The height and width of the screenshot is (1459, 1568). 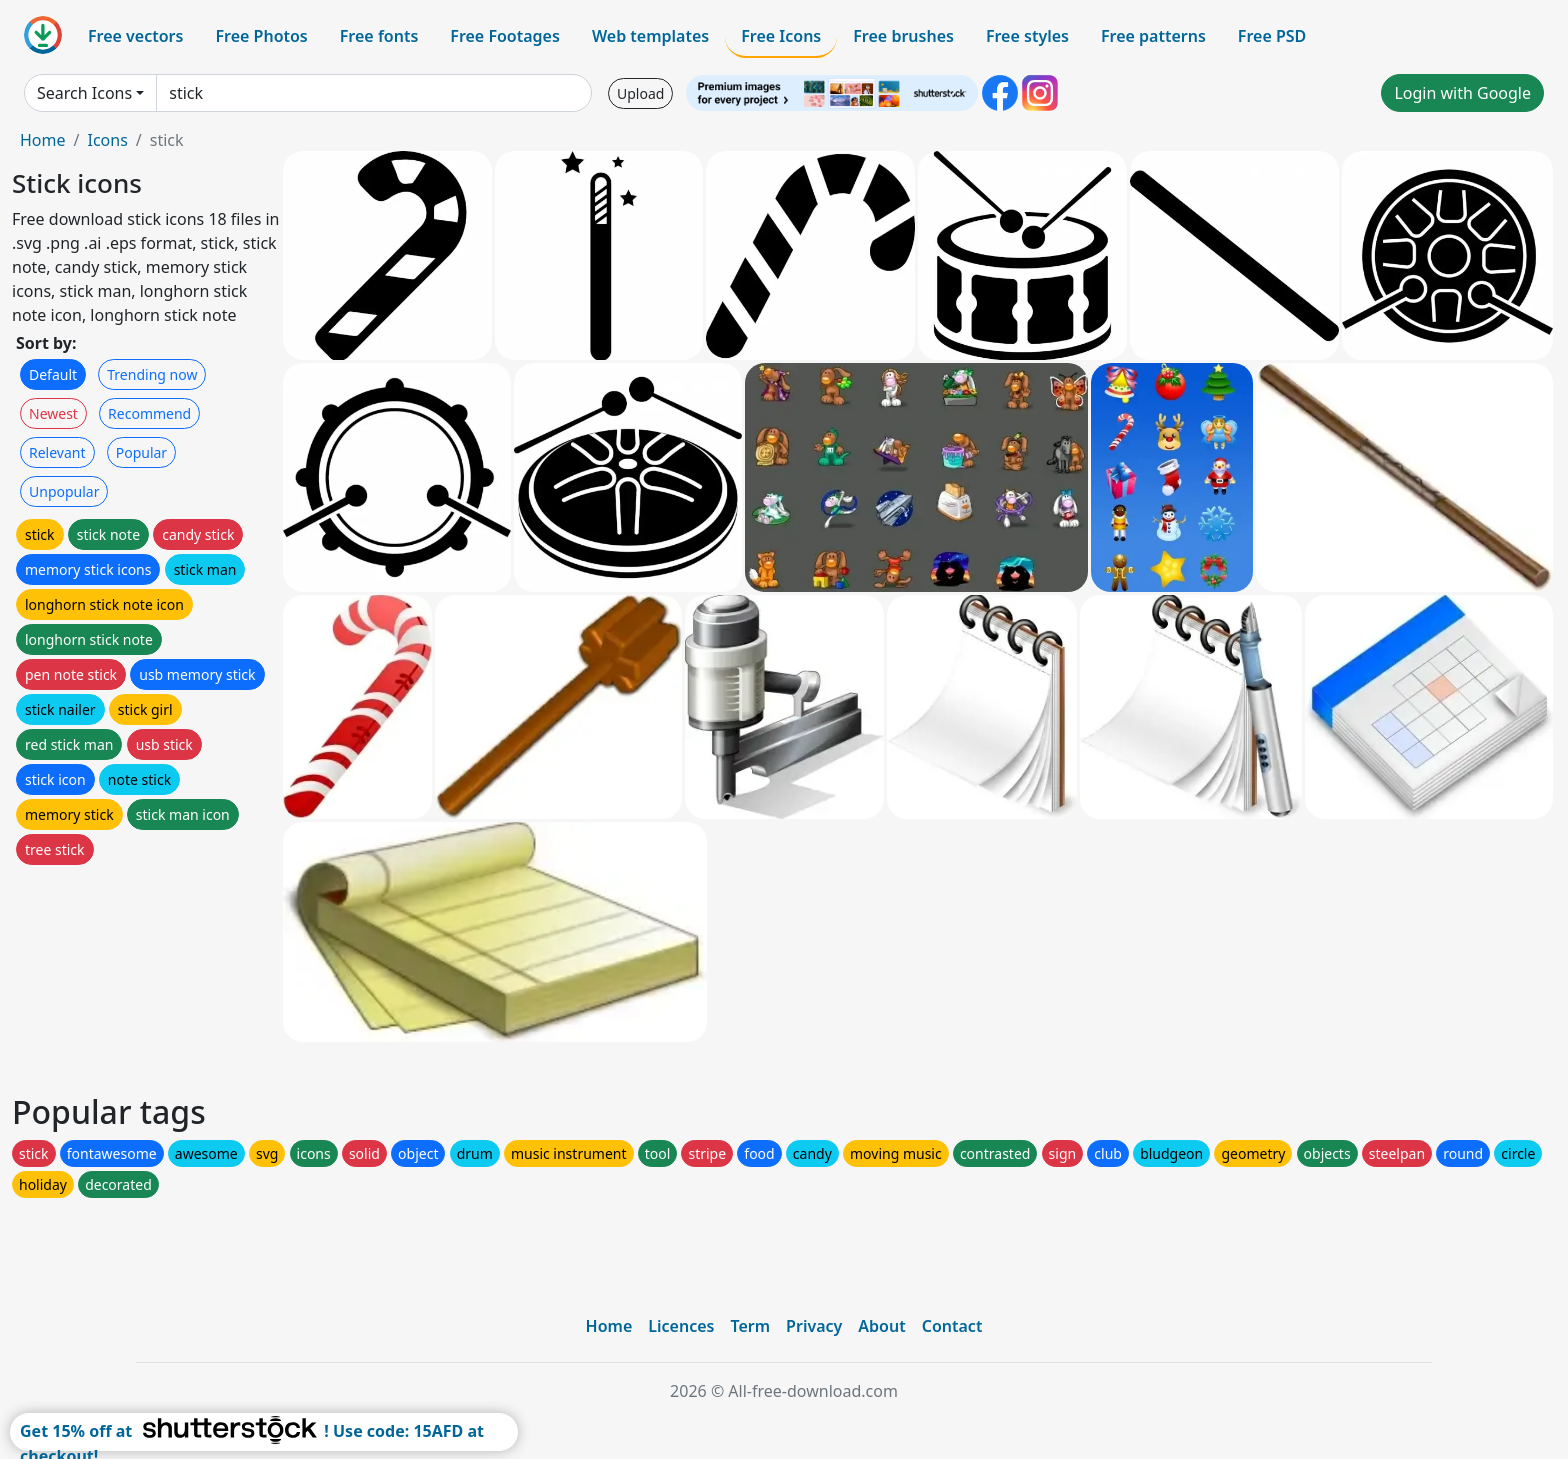 What do you see at coordinates (64, 491) in the screenshot?
I see `Unpopular` at bounding box center [64, 491].